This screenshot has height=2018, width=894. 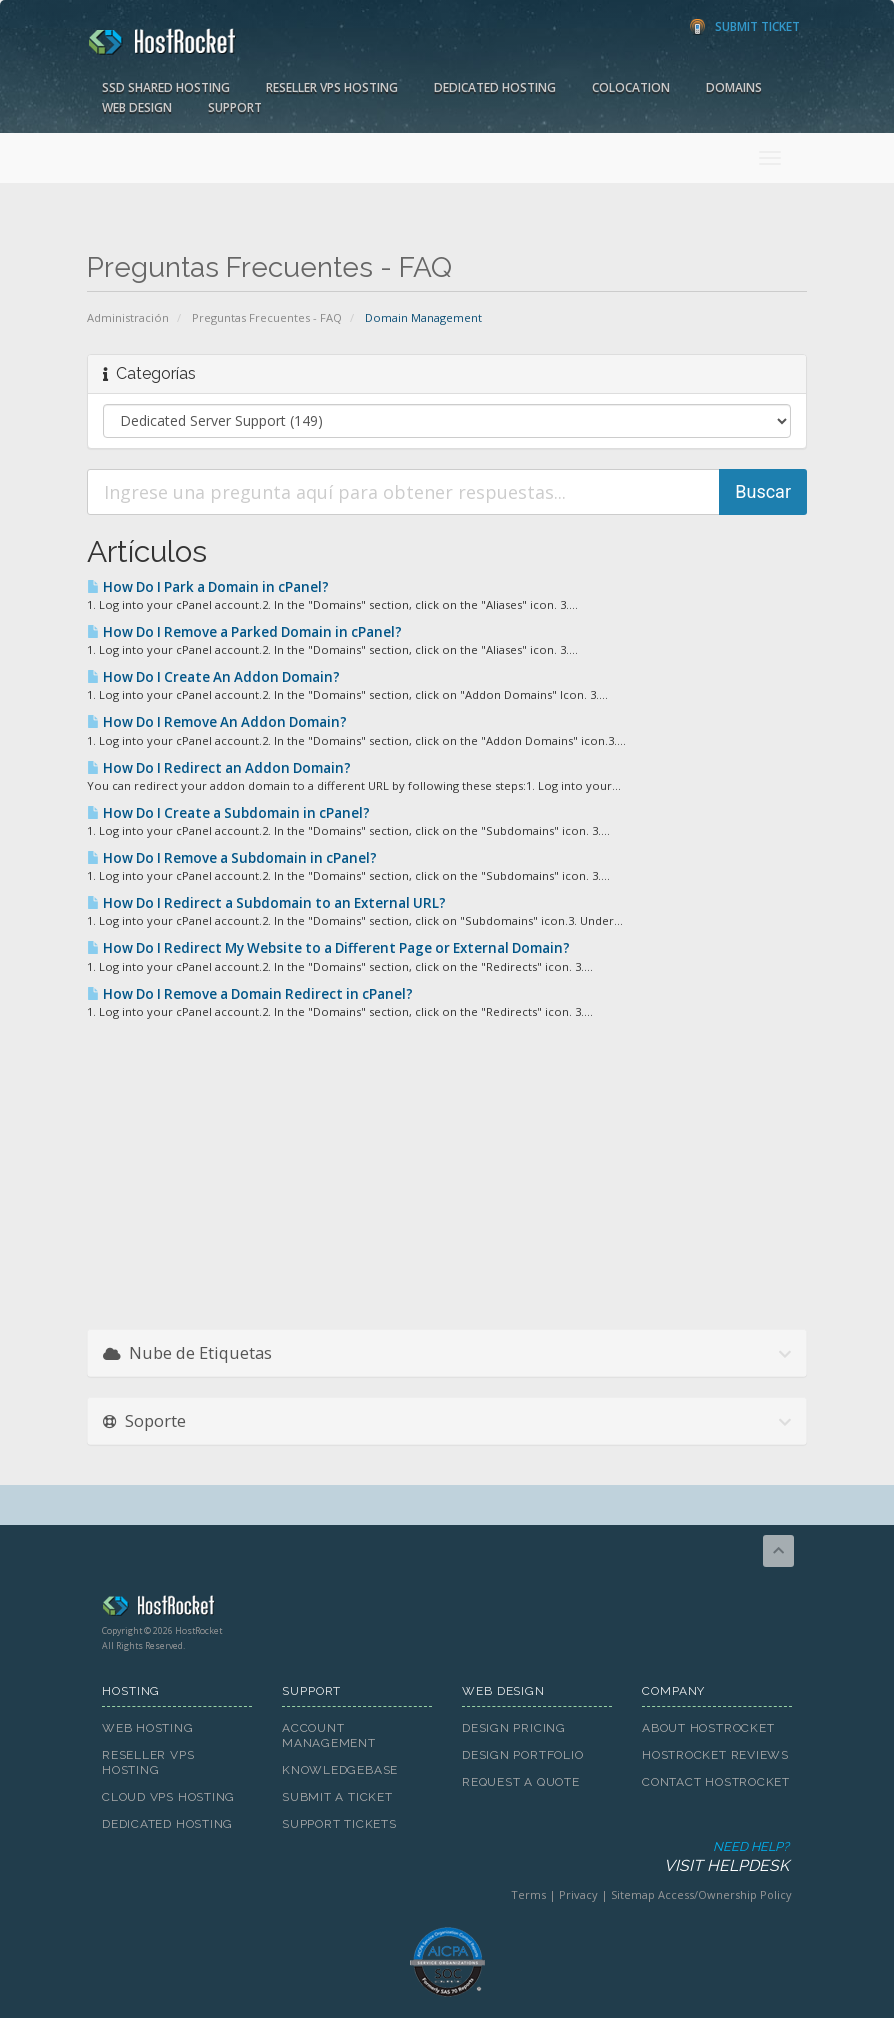 What do you see at coordinates (708, 1728) in the screenshot?
I see `About HostRocket` at bounding box center [708, 1728].